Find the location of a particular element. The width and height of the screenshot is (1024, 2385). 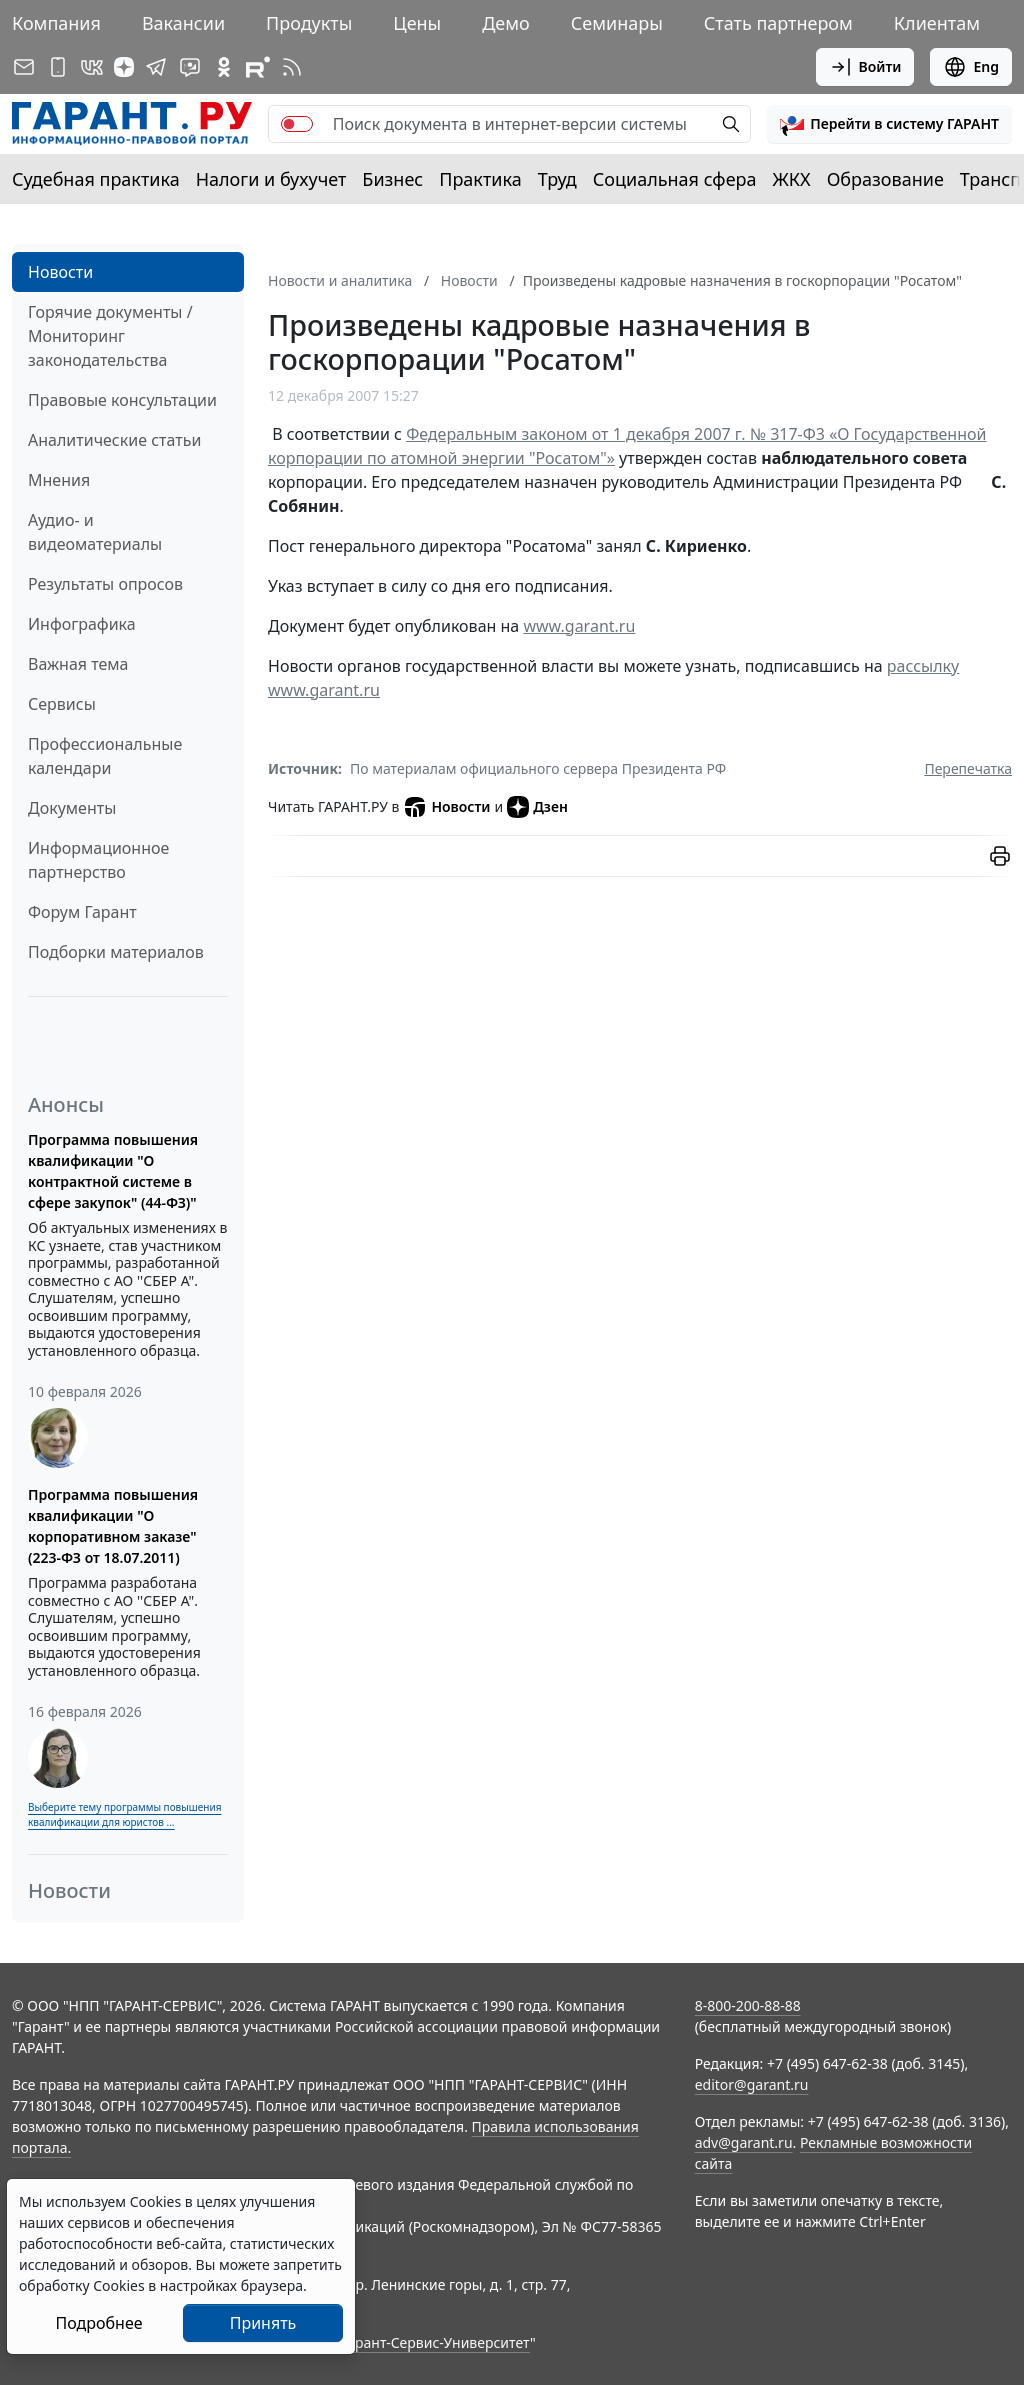

Стать партнером is located at coordinates (778, 23).